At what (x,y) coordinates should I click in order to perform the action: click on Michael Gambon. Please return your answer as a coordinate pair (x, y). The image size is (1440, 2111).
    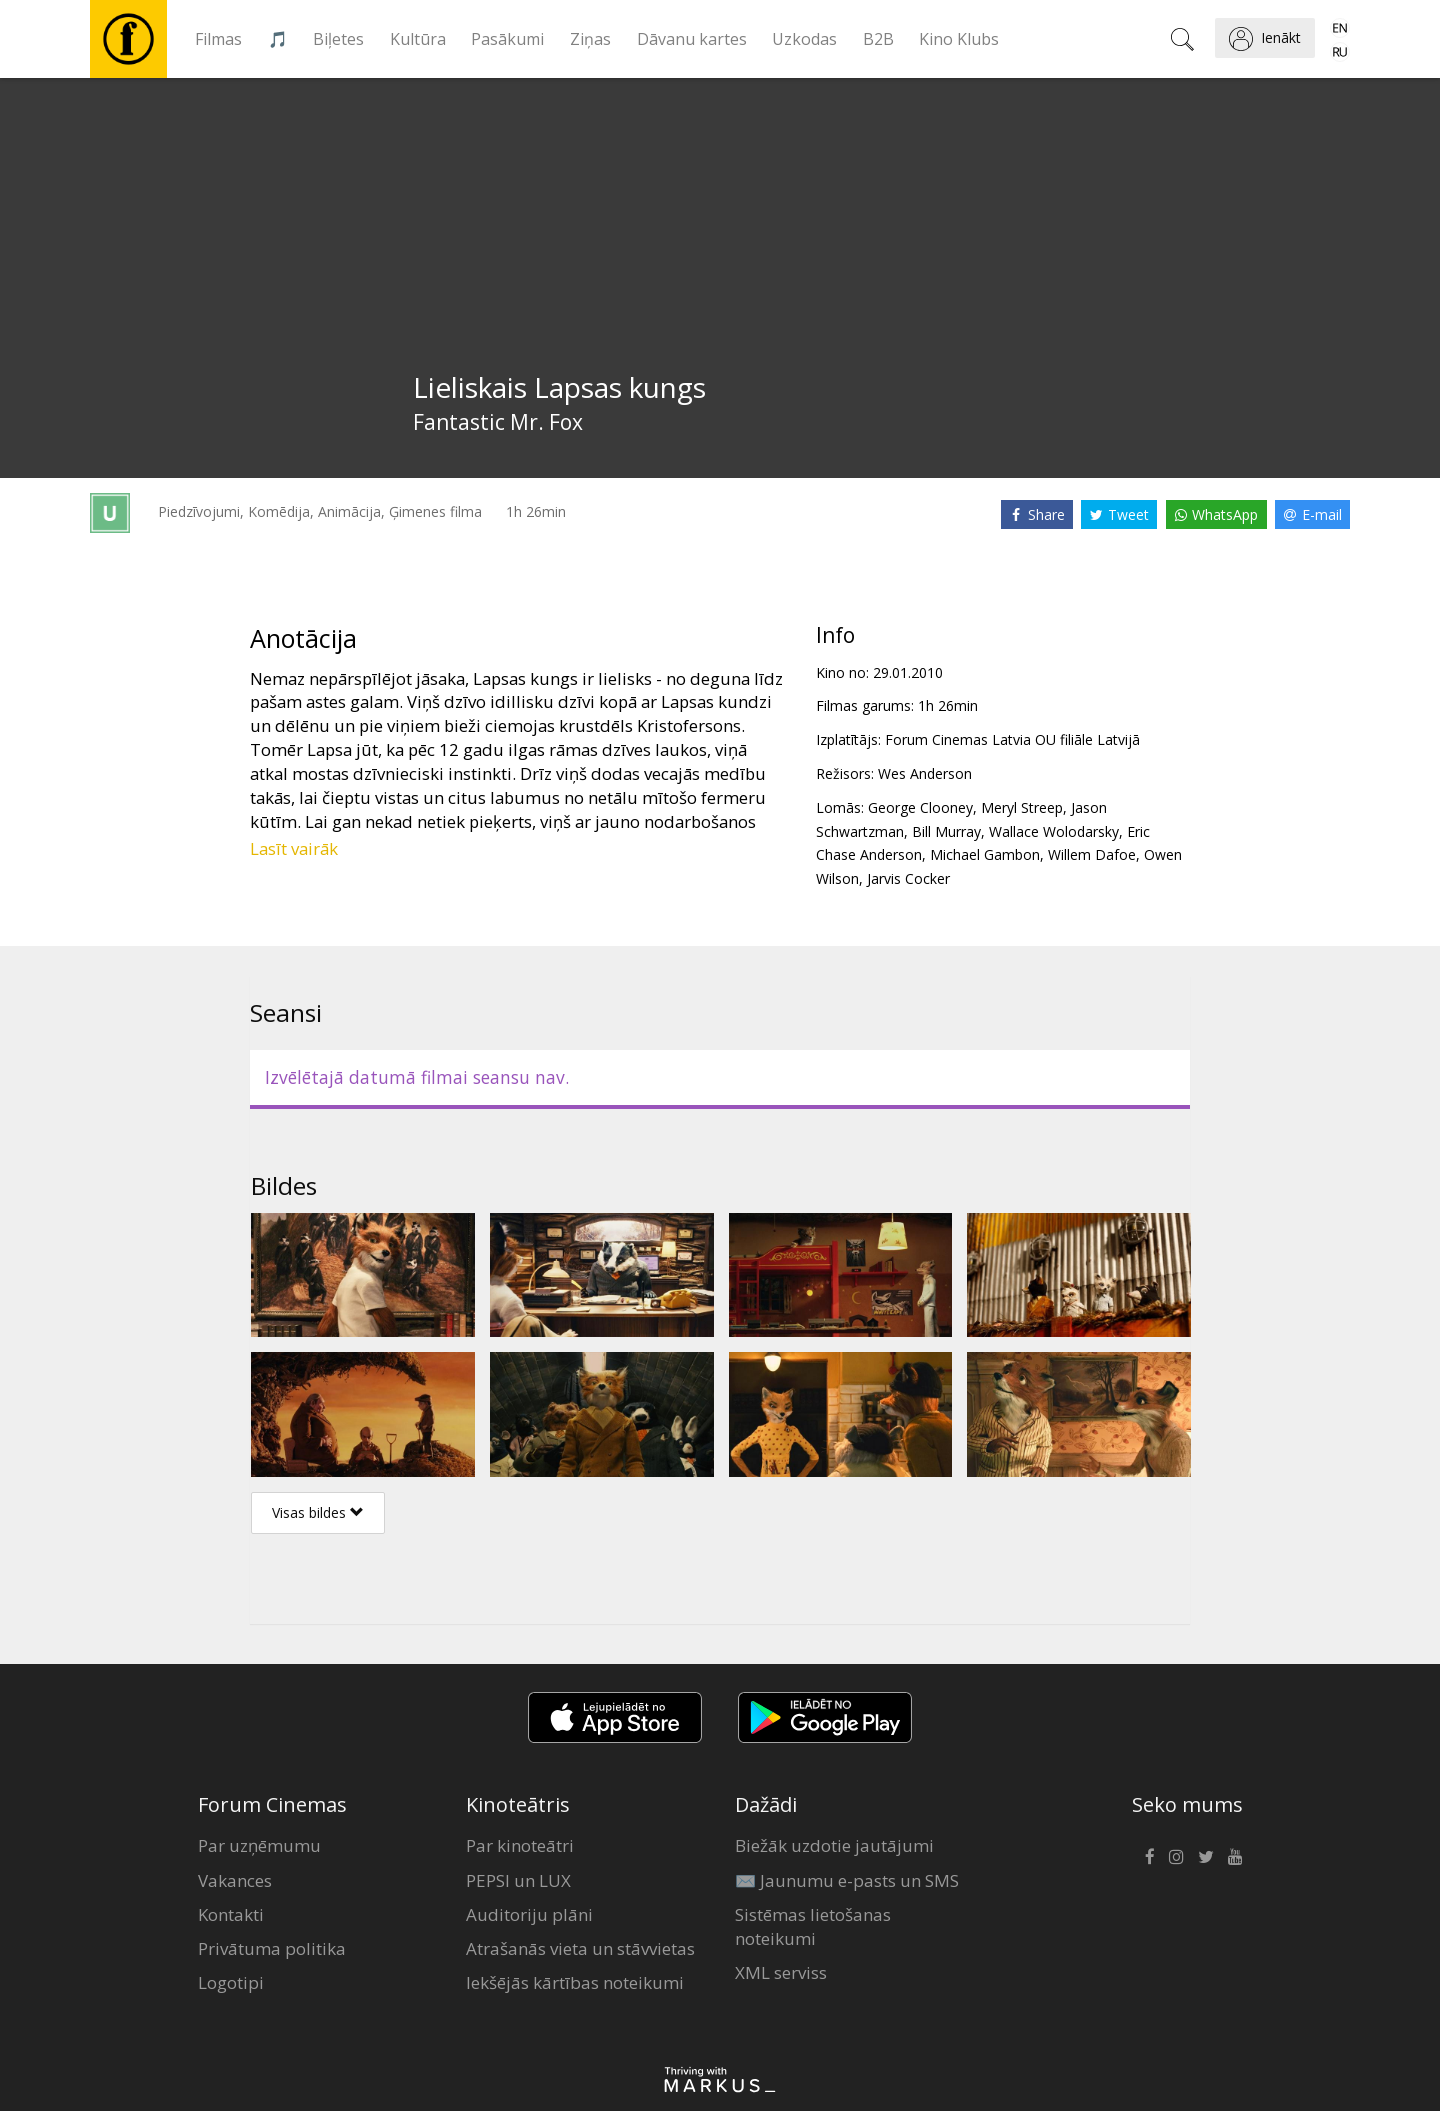
    Looking at the image, I should click on (985, 854).